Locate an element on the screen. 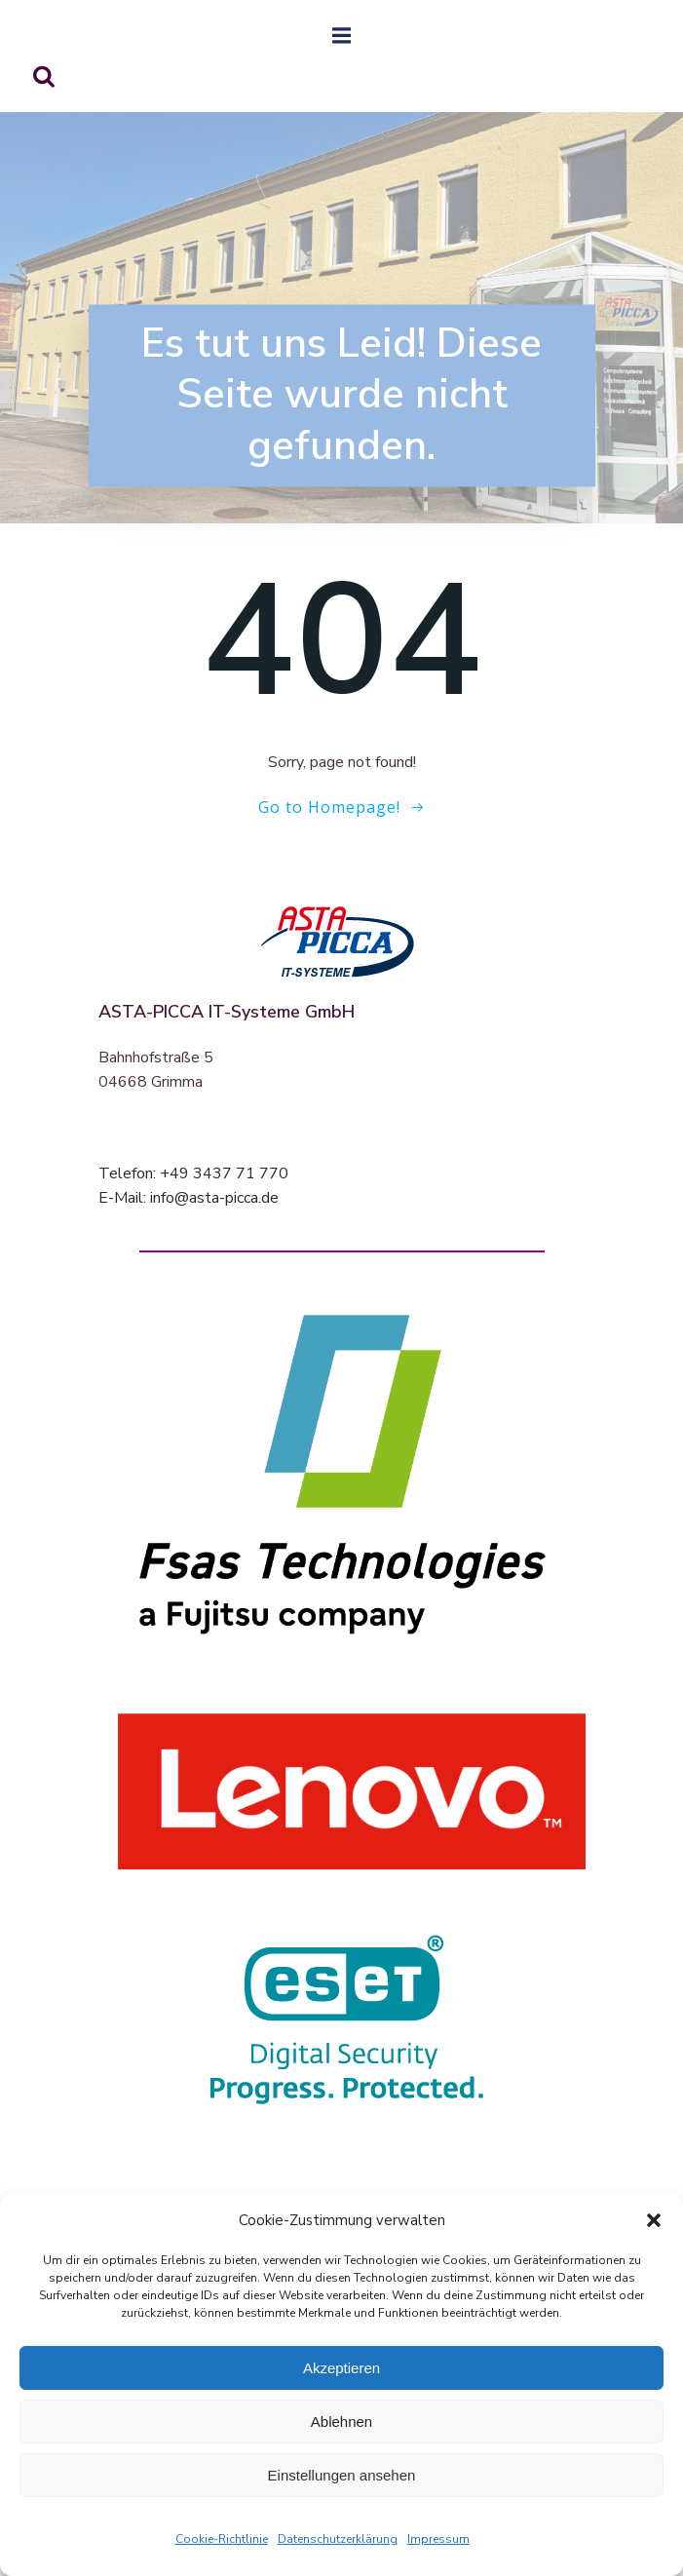 The width and height of the screenshot is (683, 2576). Einstellungen ansehen is located at coordinates (342, 2475).